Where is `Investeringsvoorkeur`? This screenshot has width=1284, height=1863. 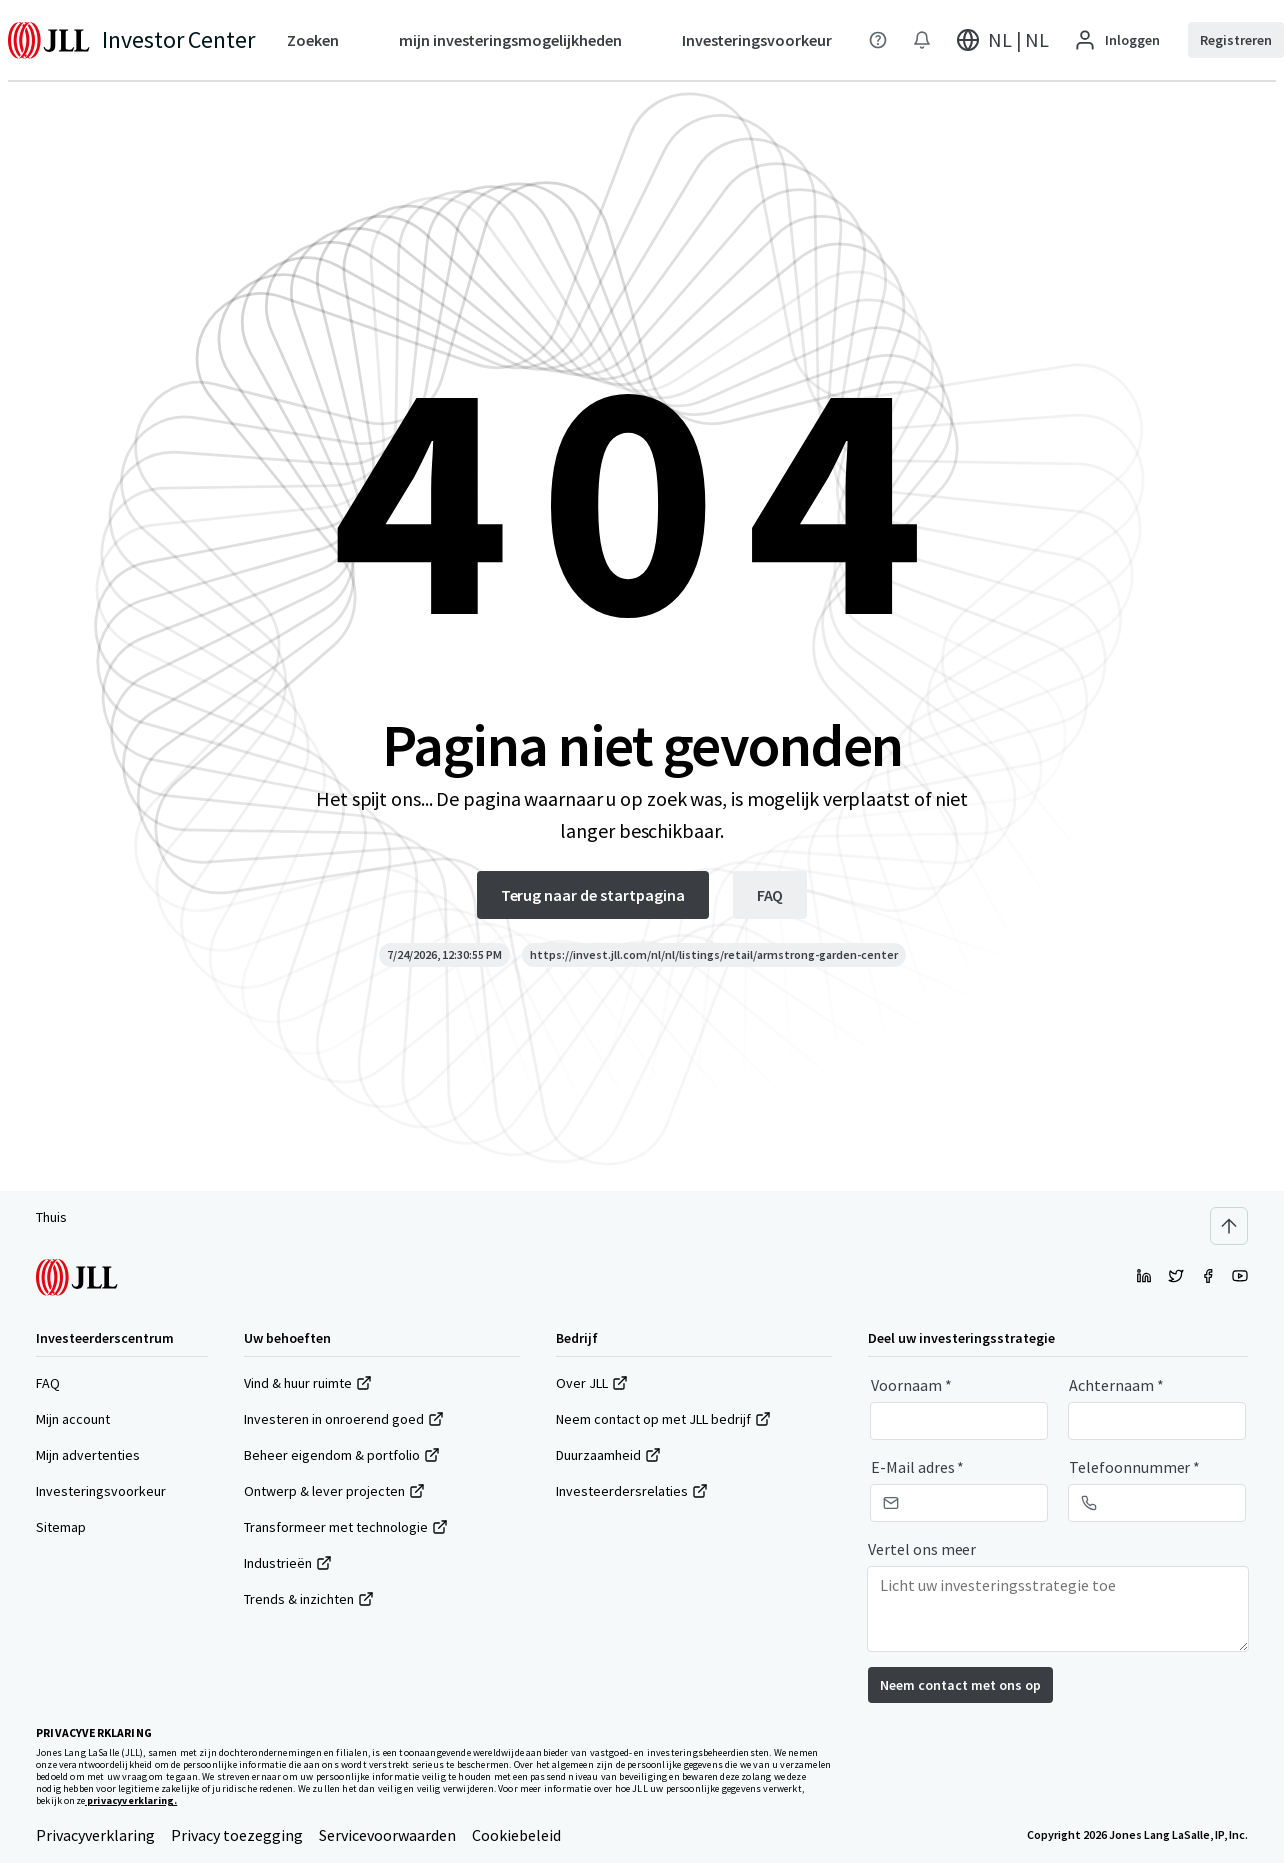
Investeringsvoorkeur is located at coordinates (101, 1491).